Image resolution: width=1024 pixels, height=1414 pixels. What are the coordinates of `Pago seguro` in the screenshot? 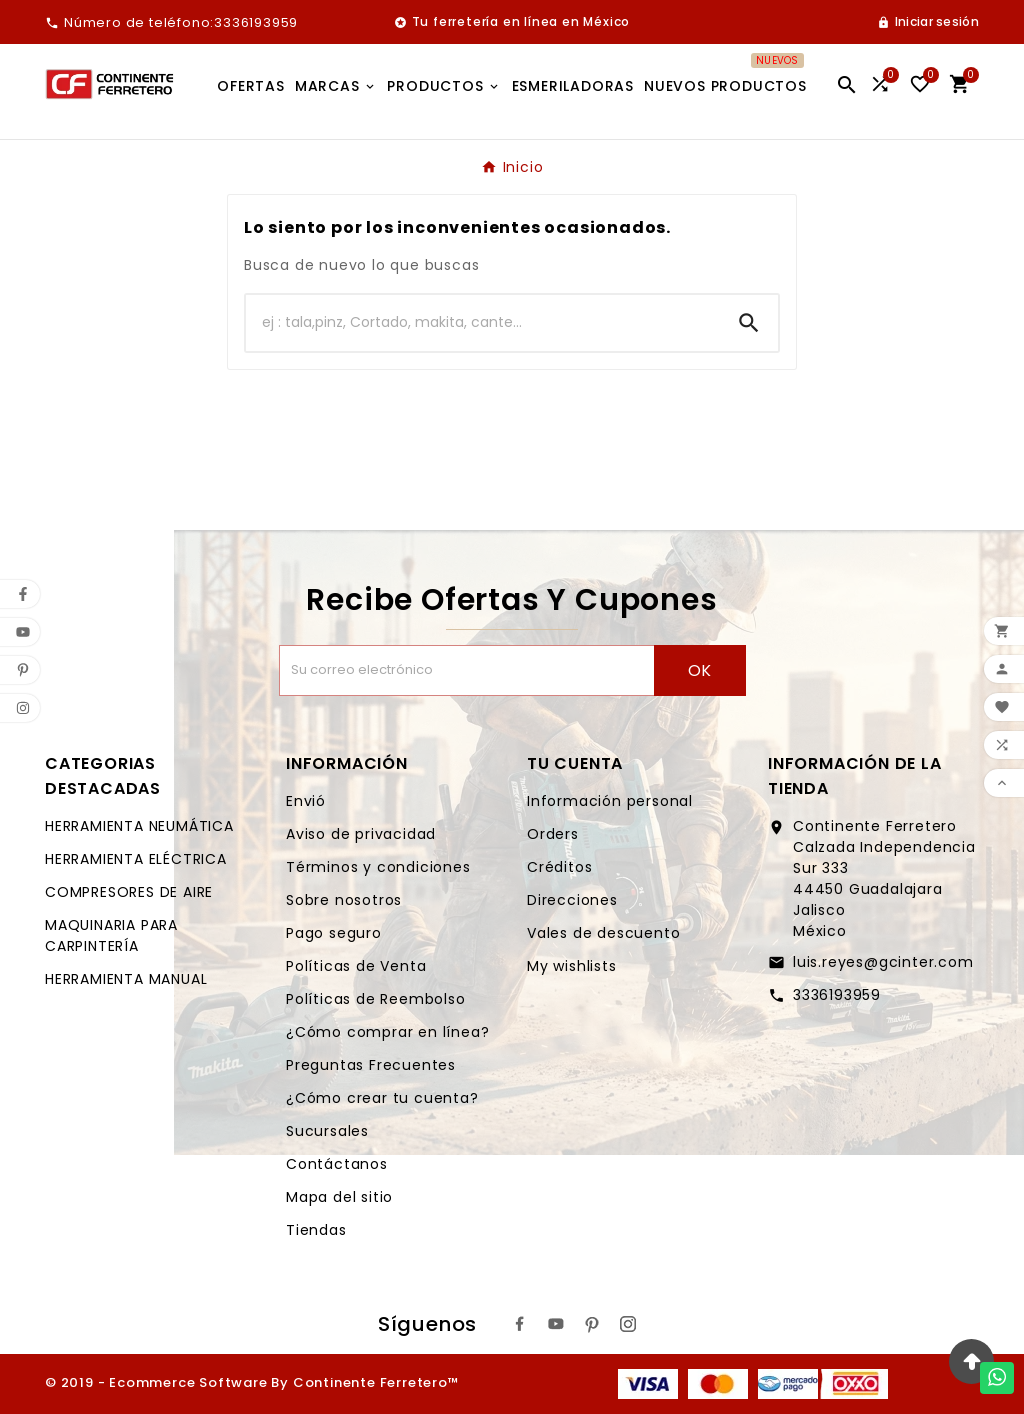 It's located at (334, 933).